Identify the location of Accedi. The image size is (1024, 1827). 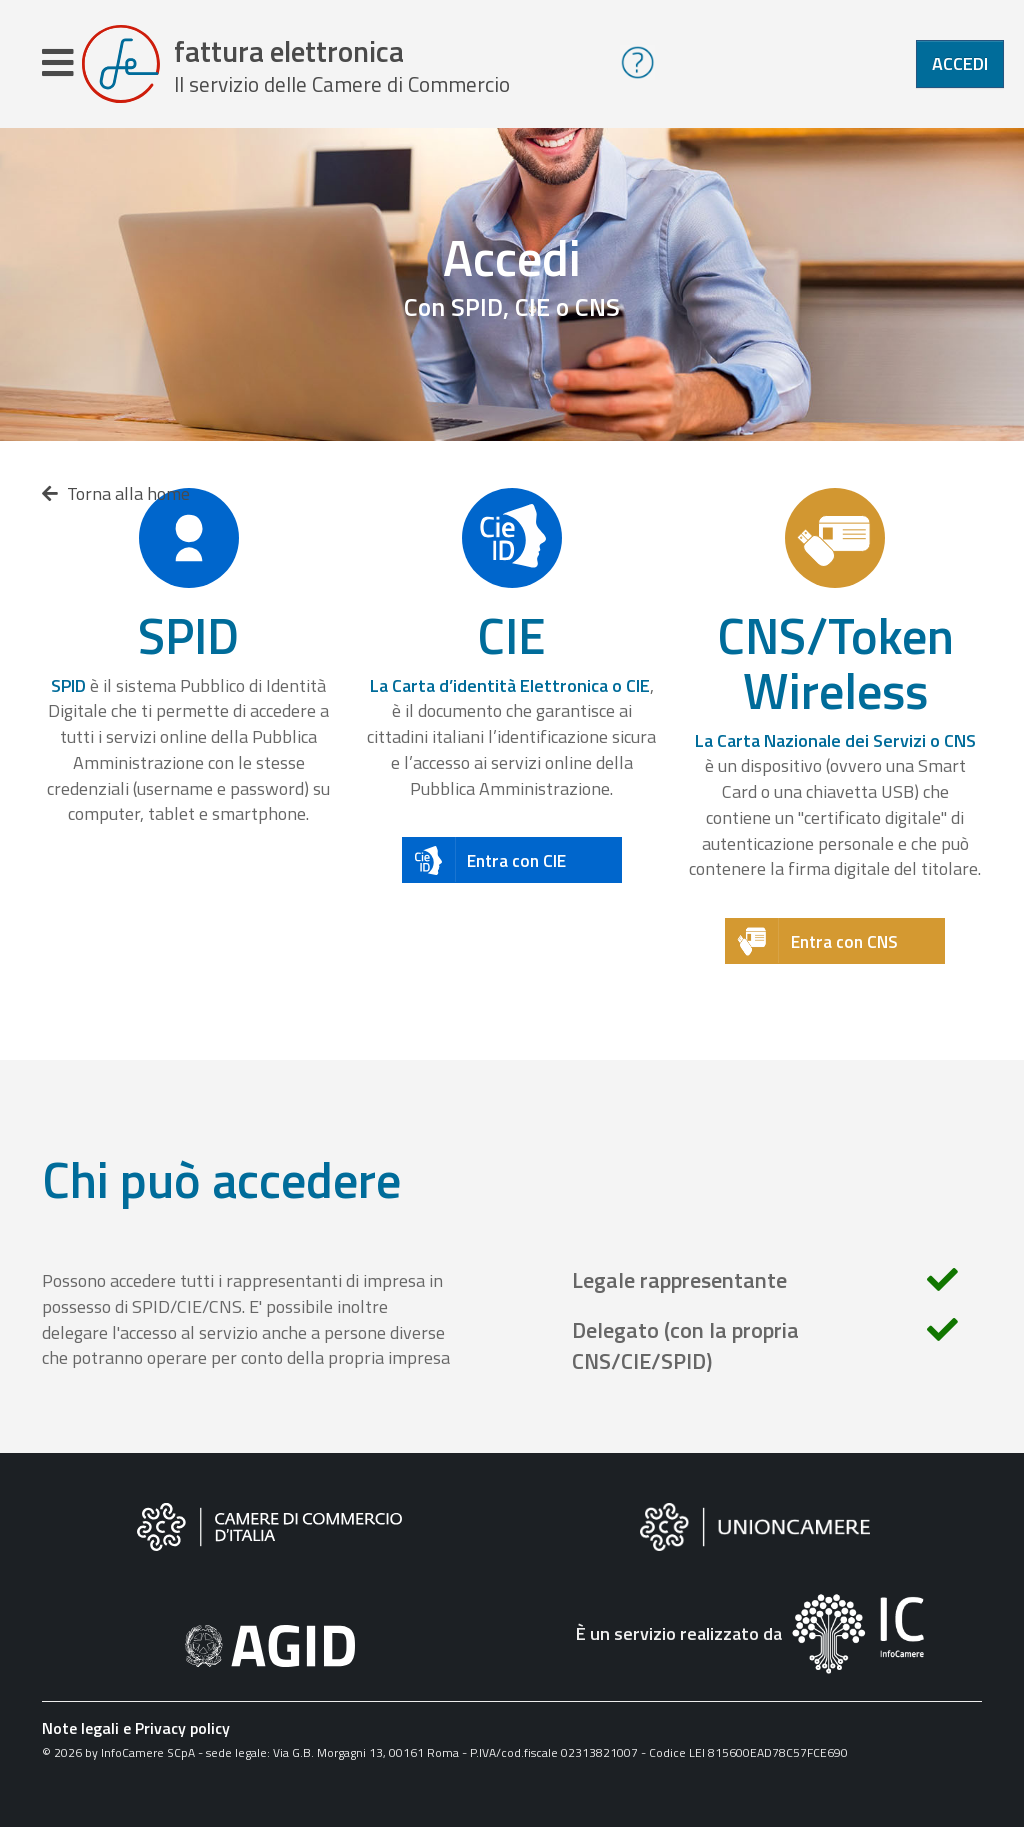
(960, 63).